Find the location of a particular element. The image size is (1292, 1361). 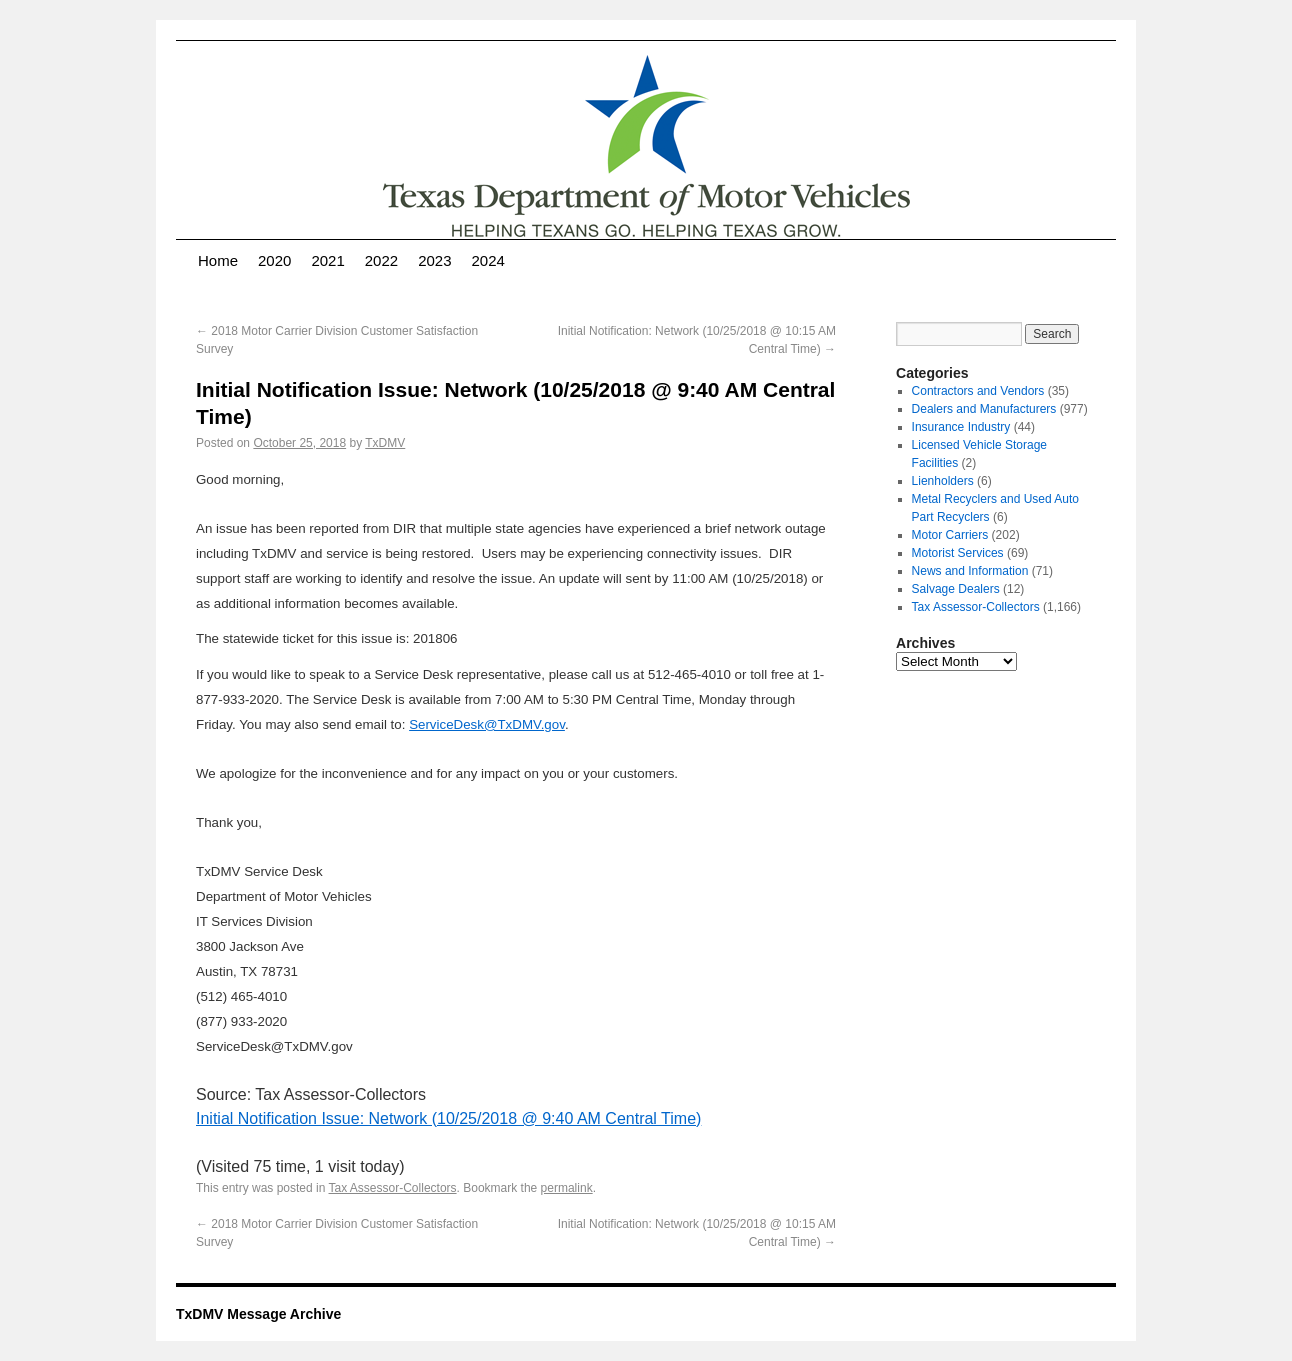

News and Information is located at coordinates (970, 571).